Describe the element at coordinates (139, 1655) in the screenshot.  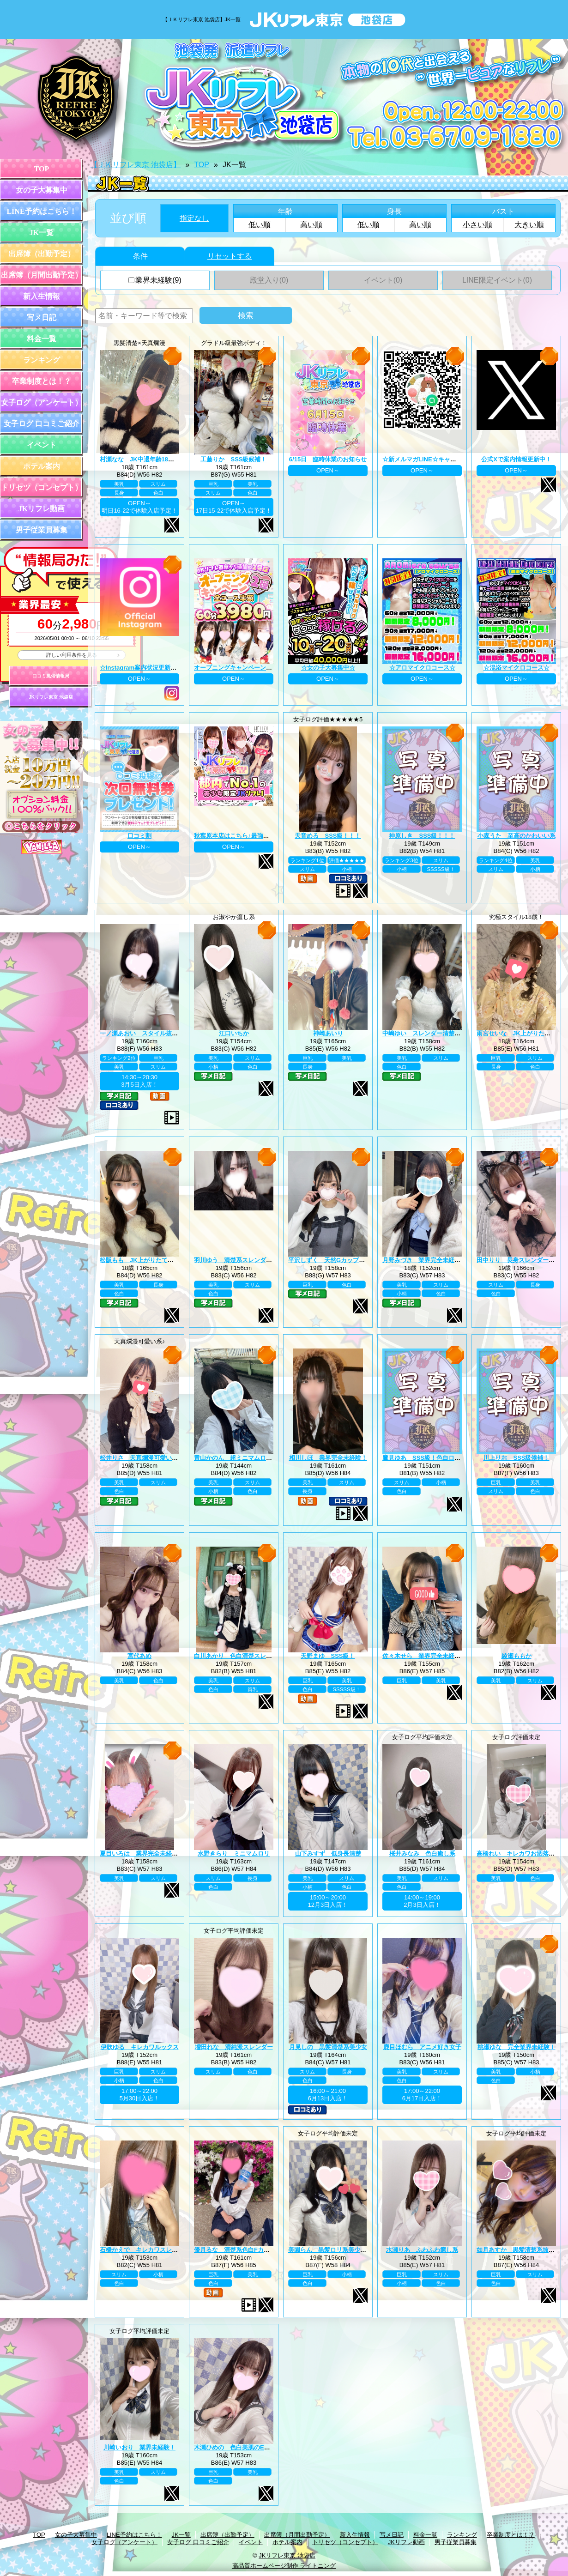
I see `宮代あめ` at that location.